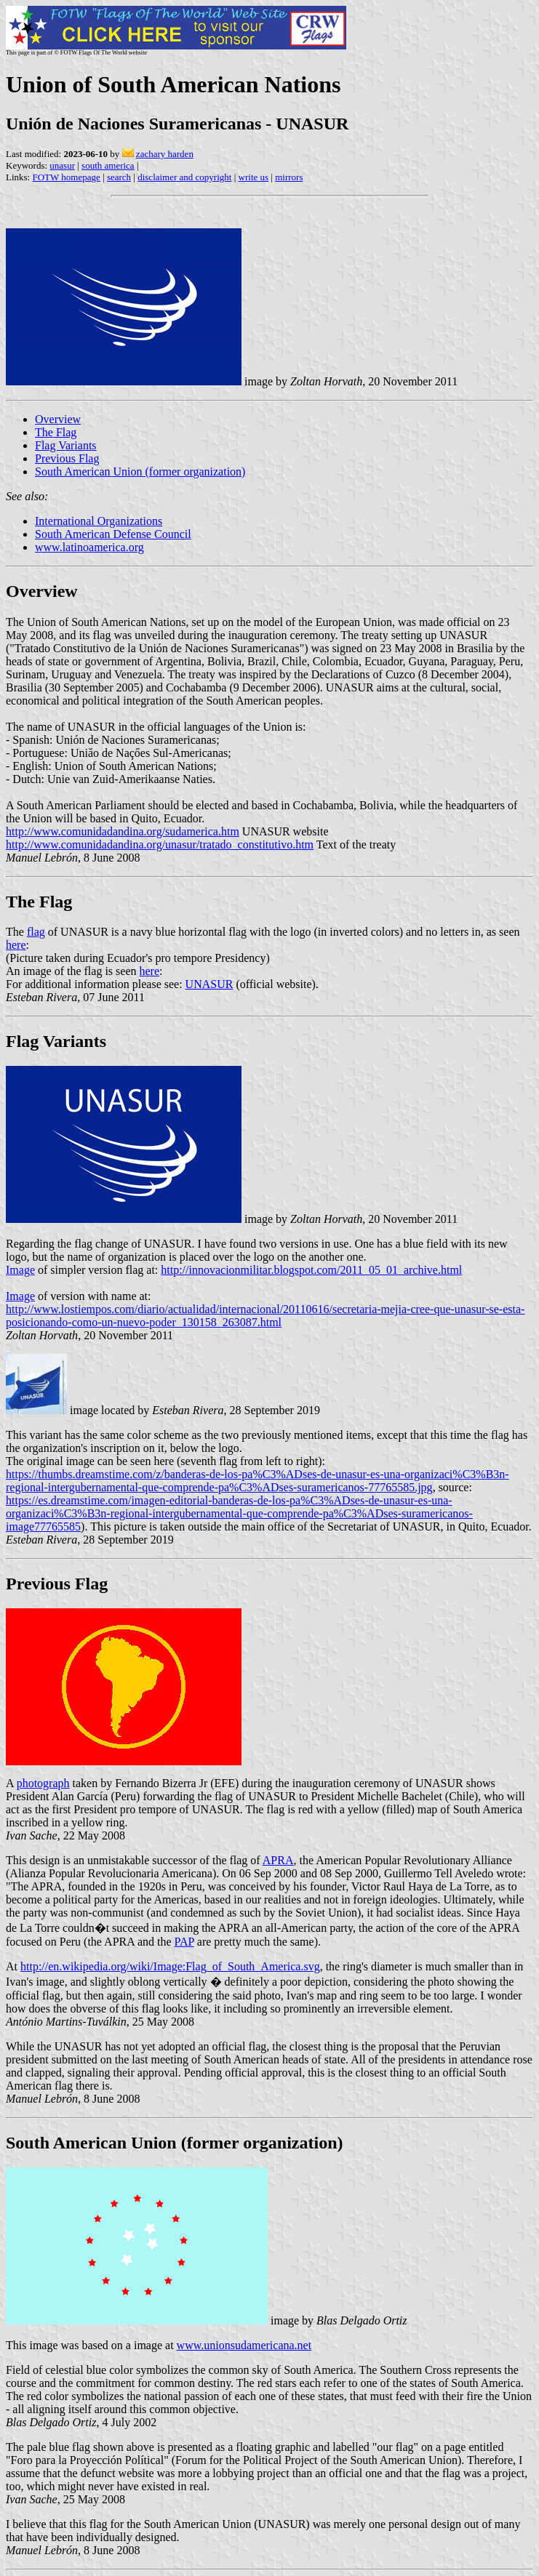 The height and width of the screenshot is (2576, 539). I want to click on Flag Variants, so click(66, 445).